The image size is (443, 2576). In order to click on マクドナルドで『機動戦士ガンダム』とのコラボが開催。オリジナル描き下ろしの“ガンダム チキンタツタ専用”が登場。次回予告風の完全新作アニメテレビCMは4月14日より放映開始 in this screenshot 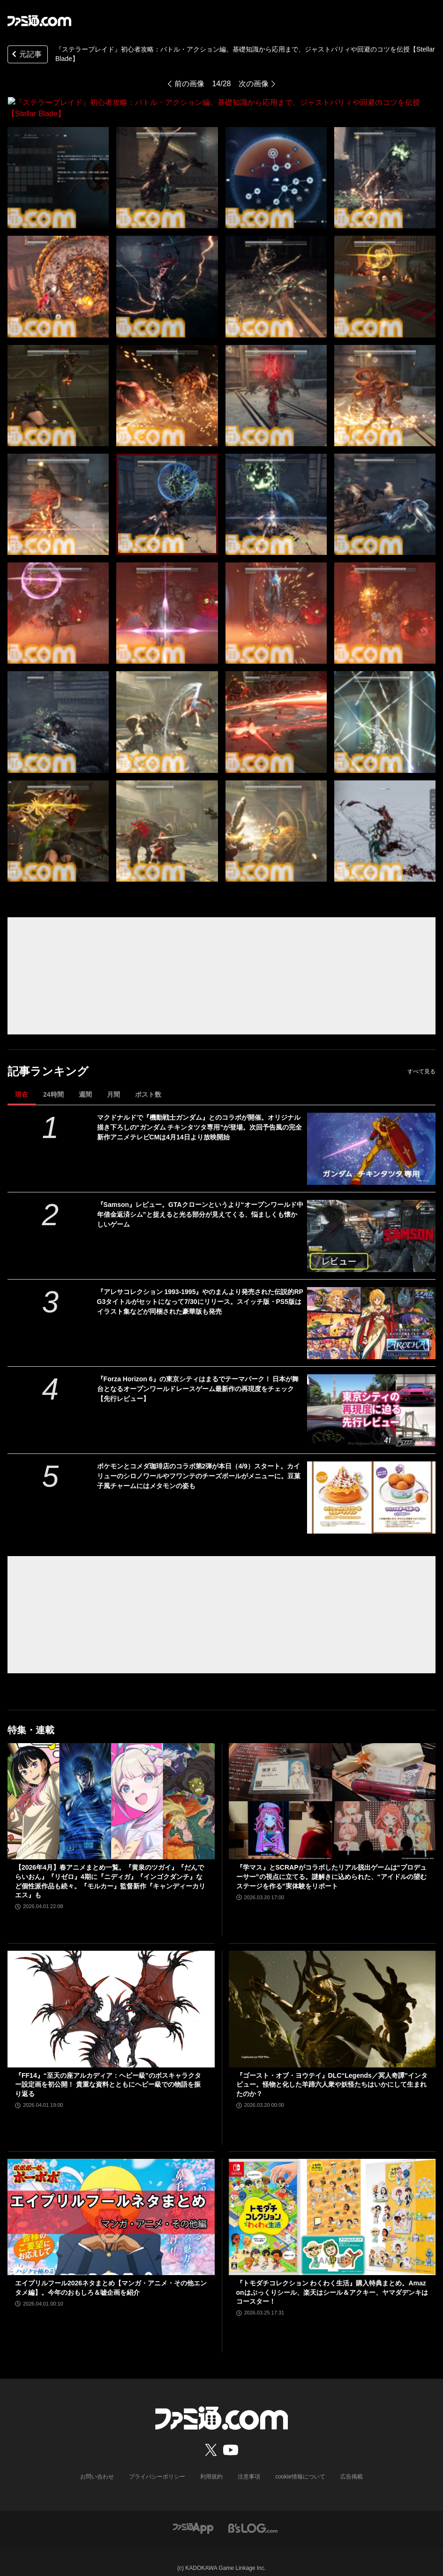, I will do `click(199, 1116)`.